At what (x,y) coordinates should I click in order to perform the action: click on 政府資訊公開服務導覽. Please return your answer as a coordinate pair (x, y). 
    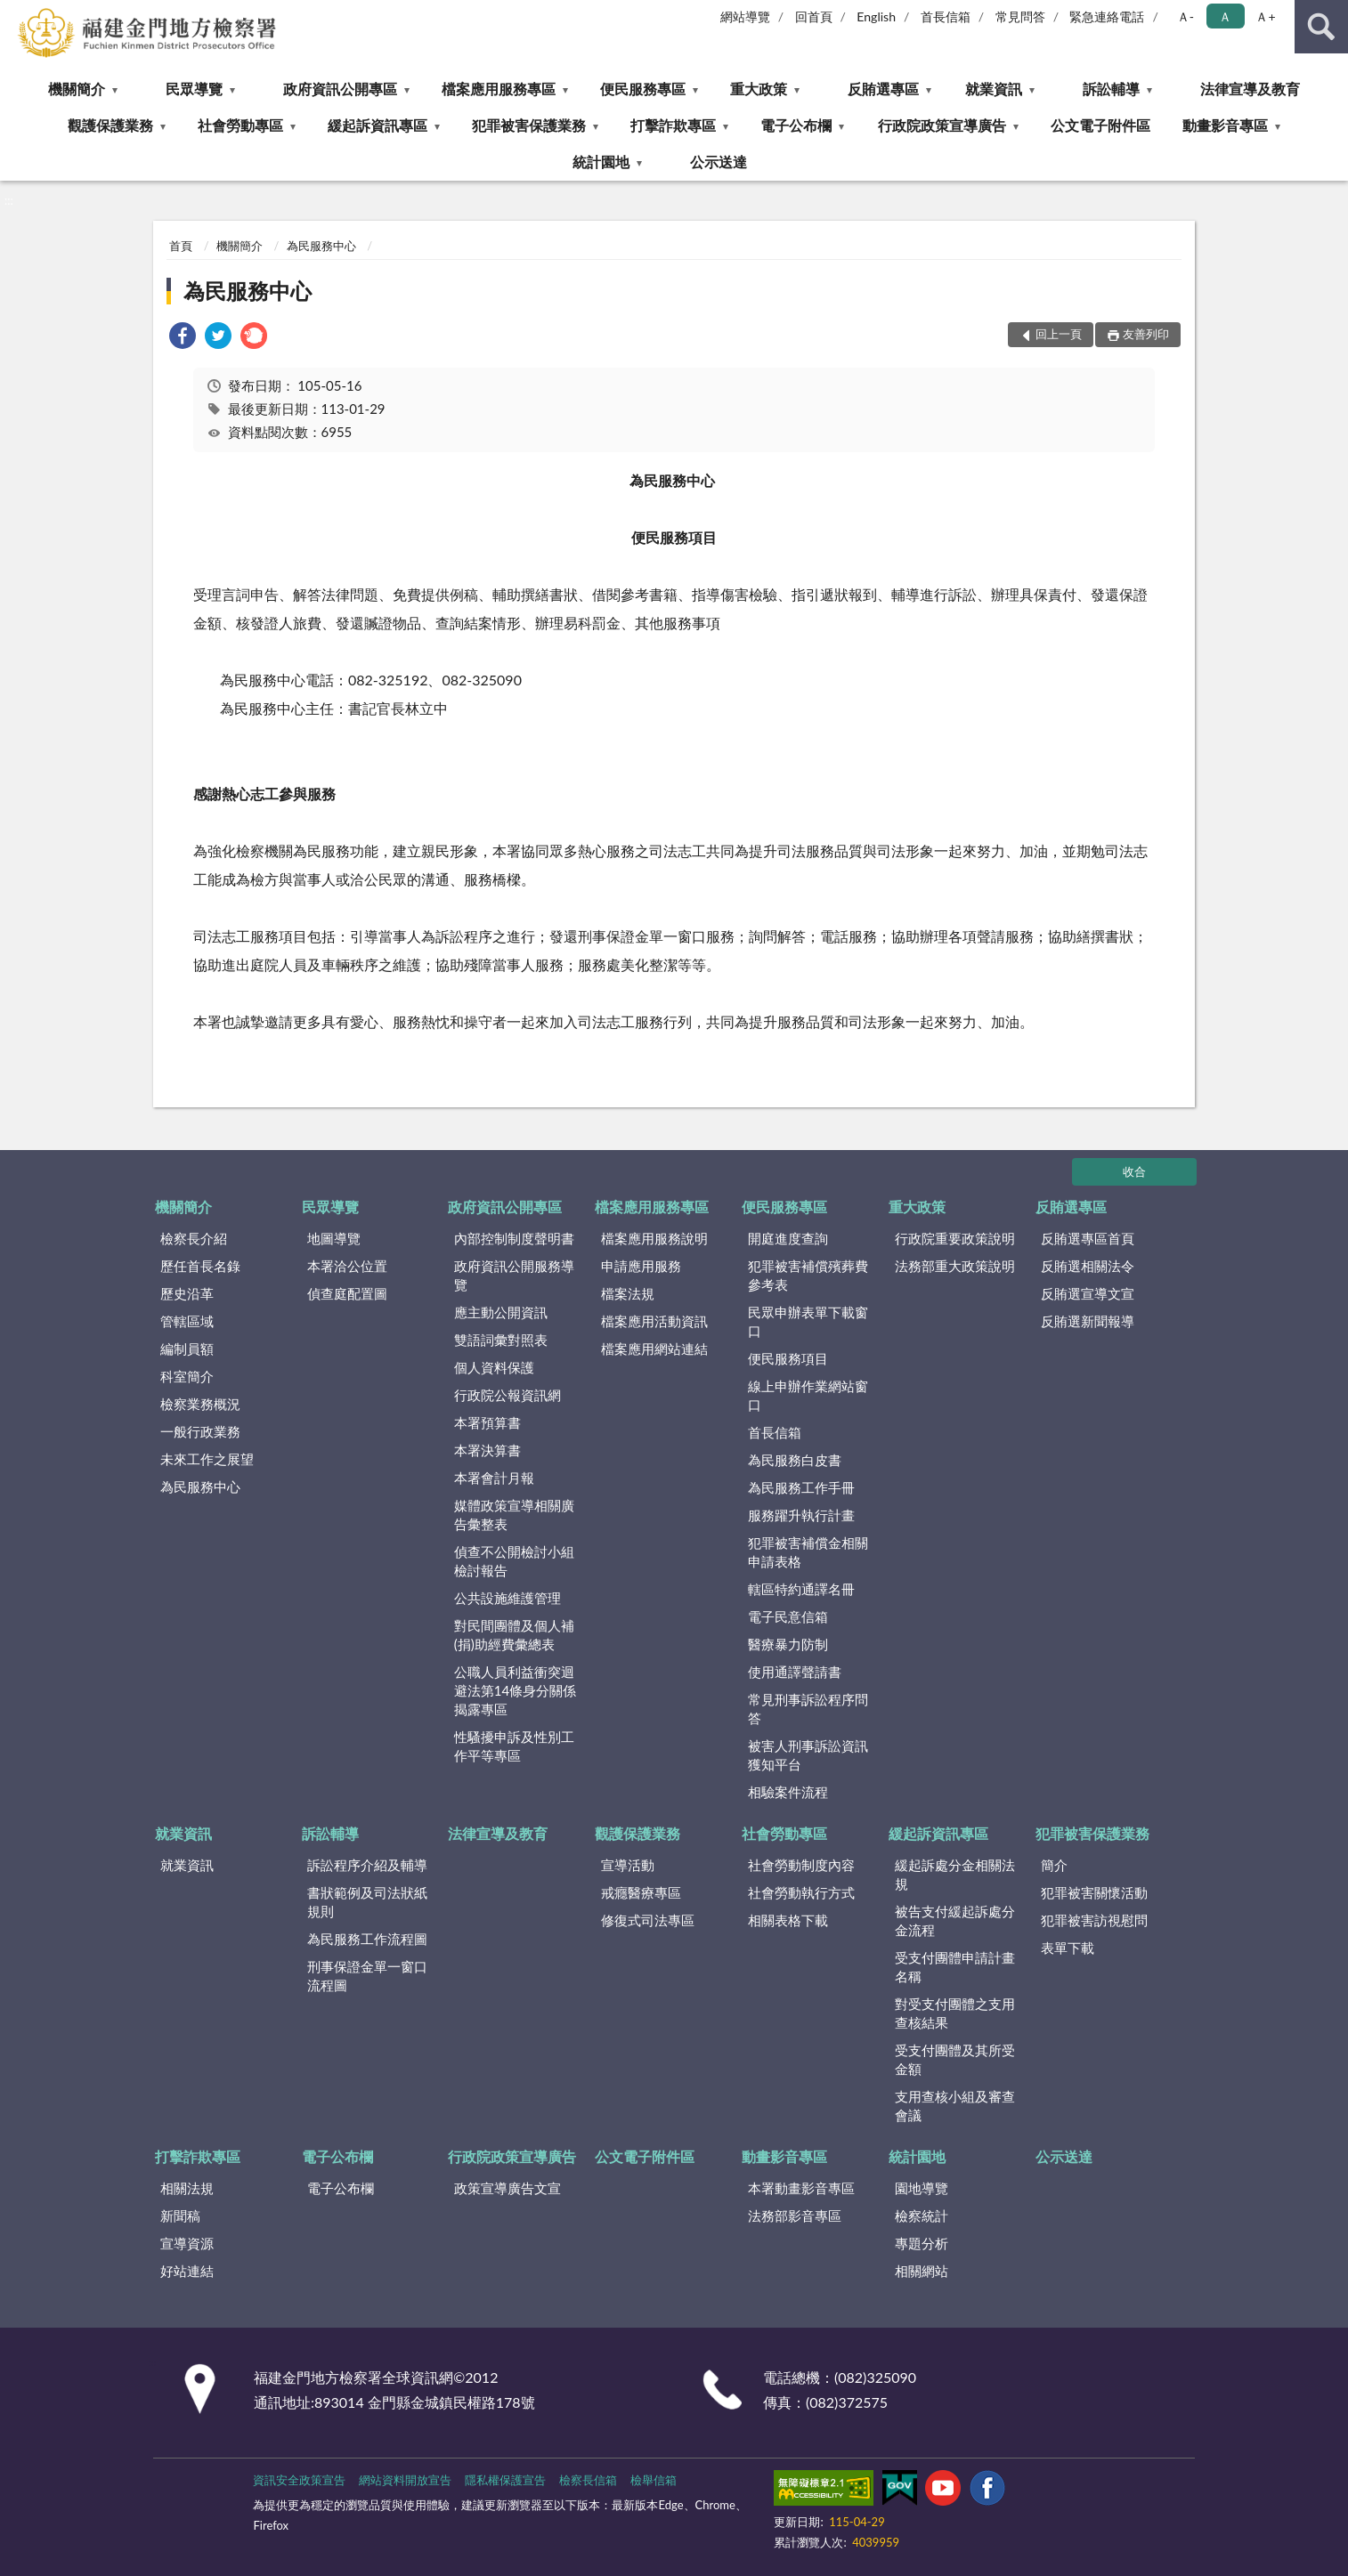
    Looking at the image, I should click on (514, 1275).